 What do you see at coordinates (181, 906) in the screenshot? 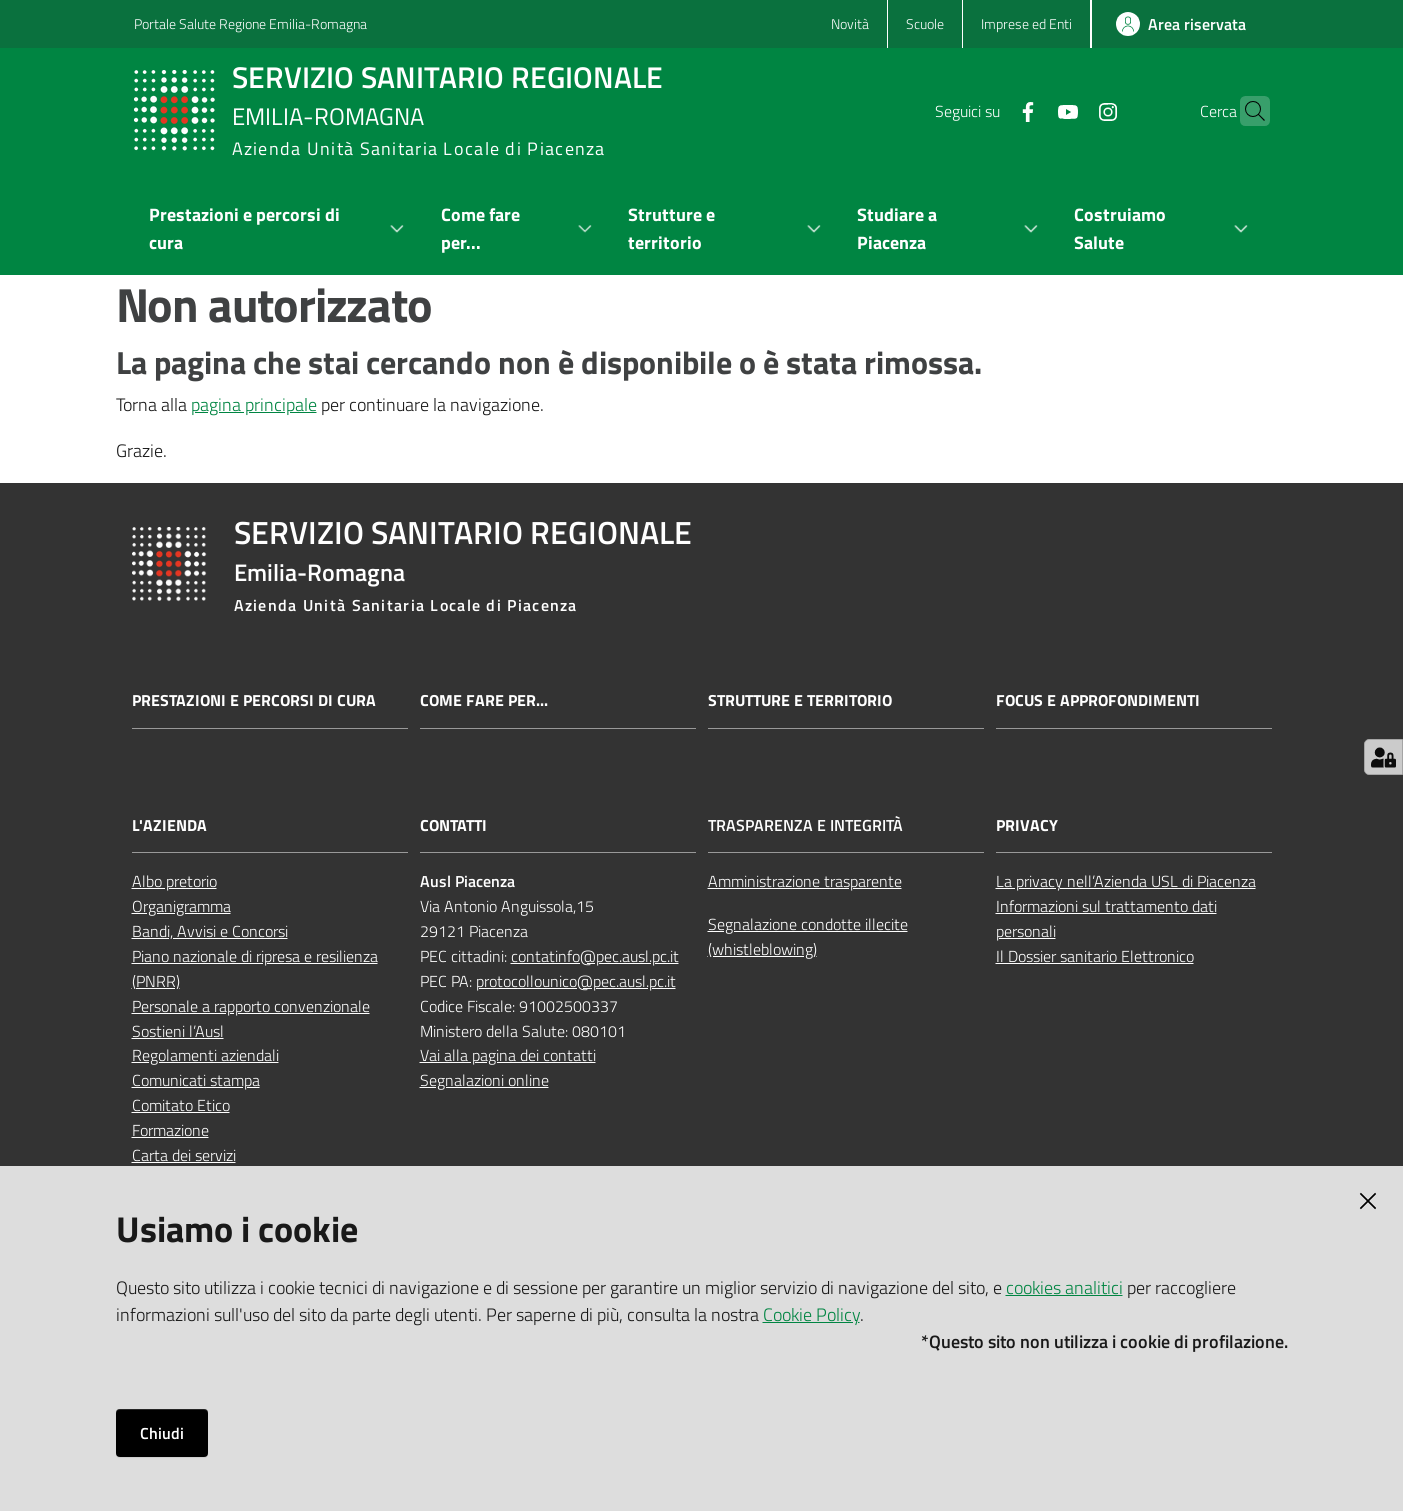
I see `Organigramma` at bounding box center [181, 906].